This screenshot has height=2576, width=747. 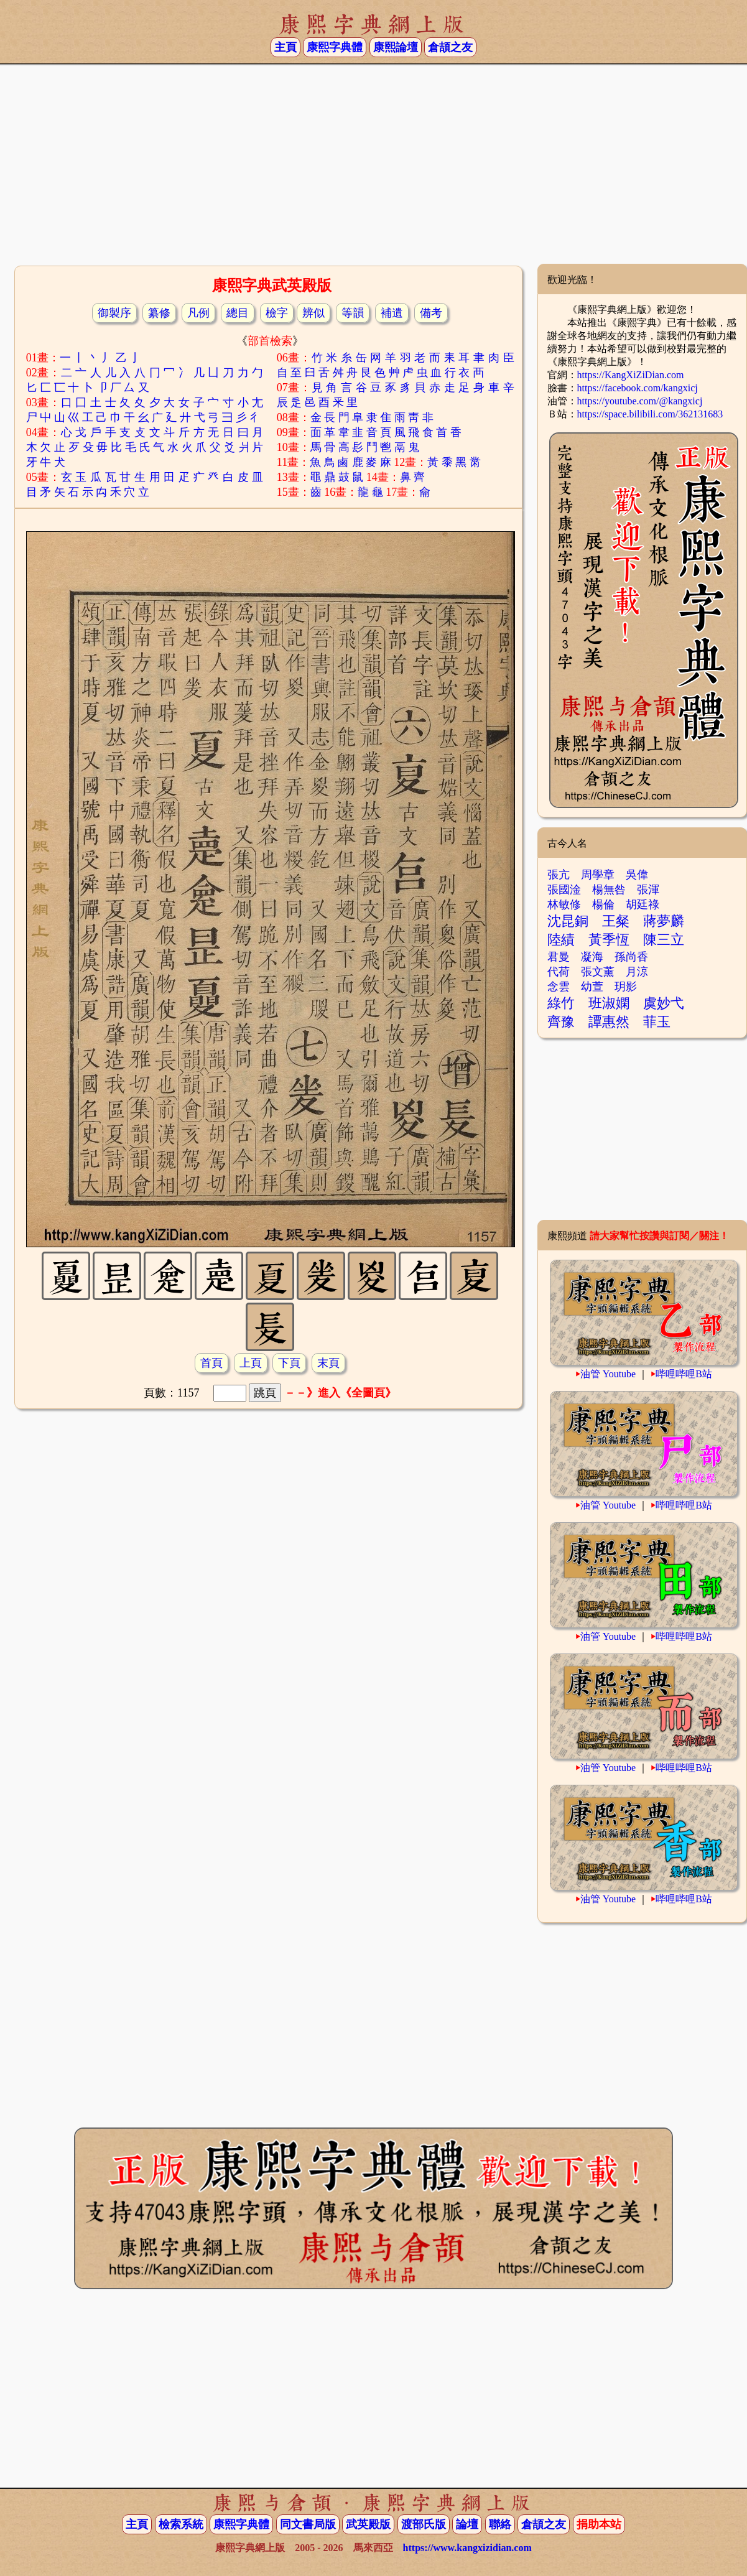 I want to click on 黃季恆, so click(x=608, y=939).